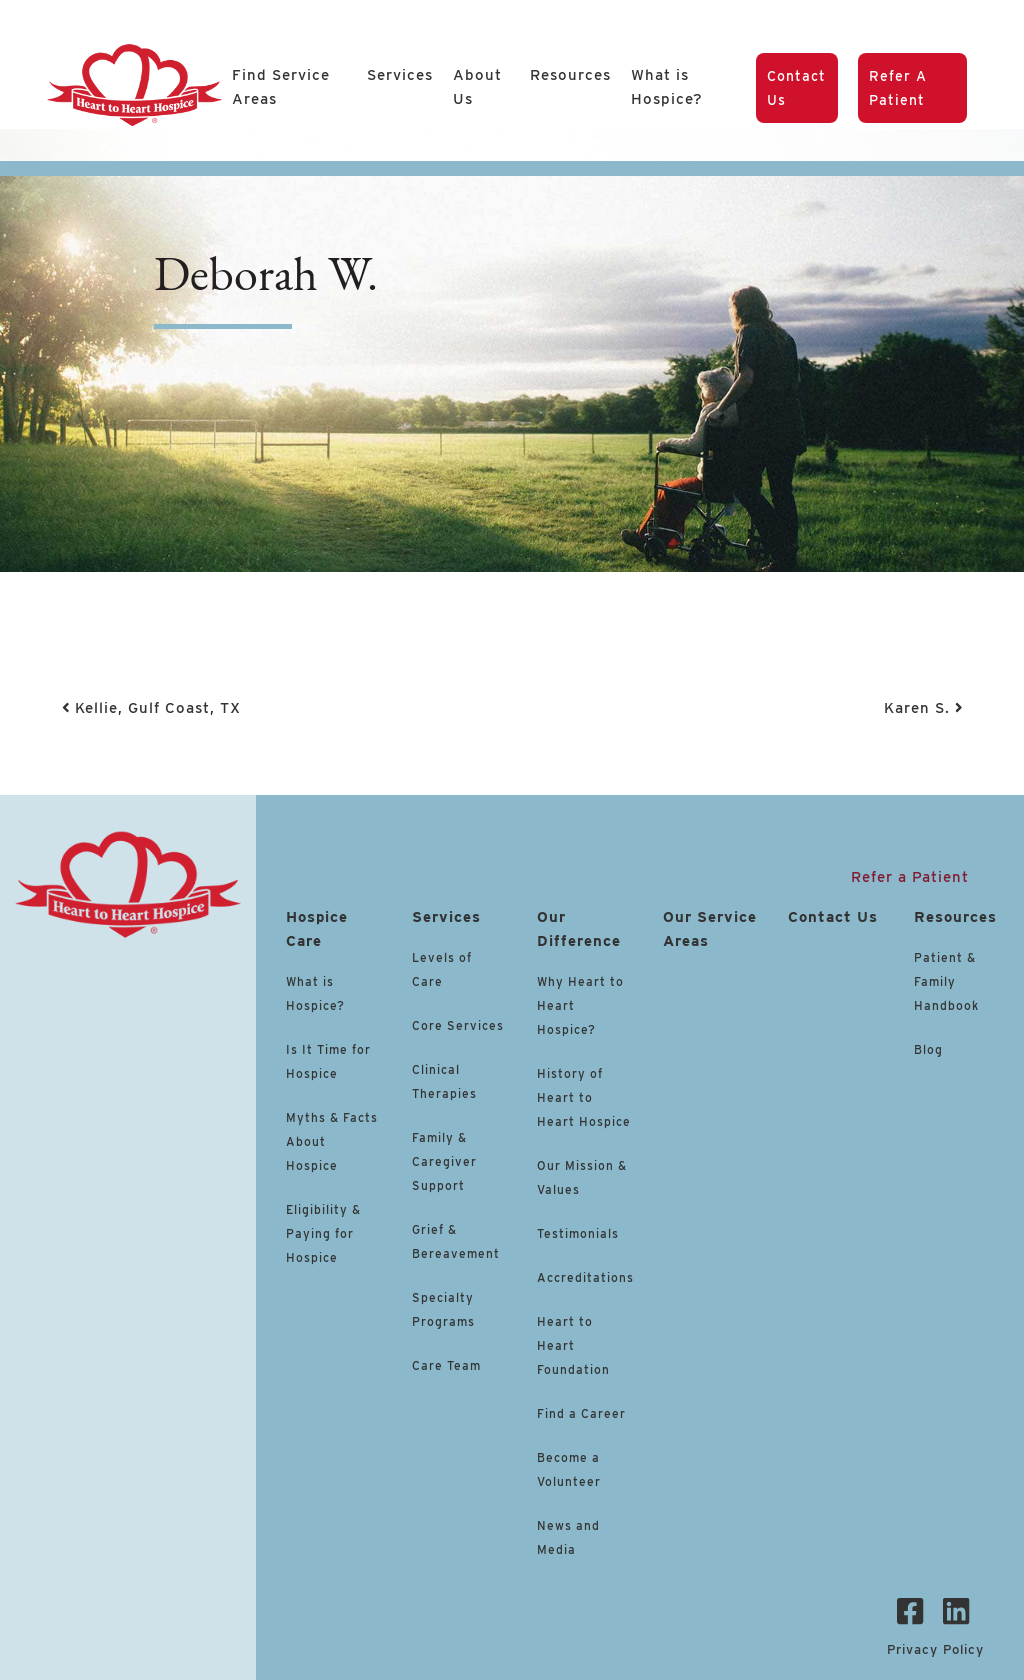 The width and height of the screenshot is (1024, 1680). I want to click on Care Team, so click(446, 1365).